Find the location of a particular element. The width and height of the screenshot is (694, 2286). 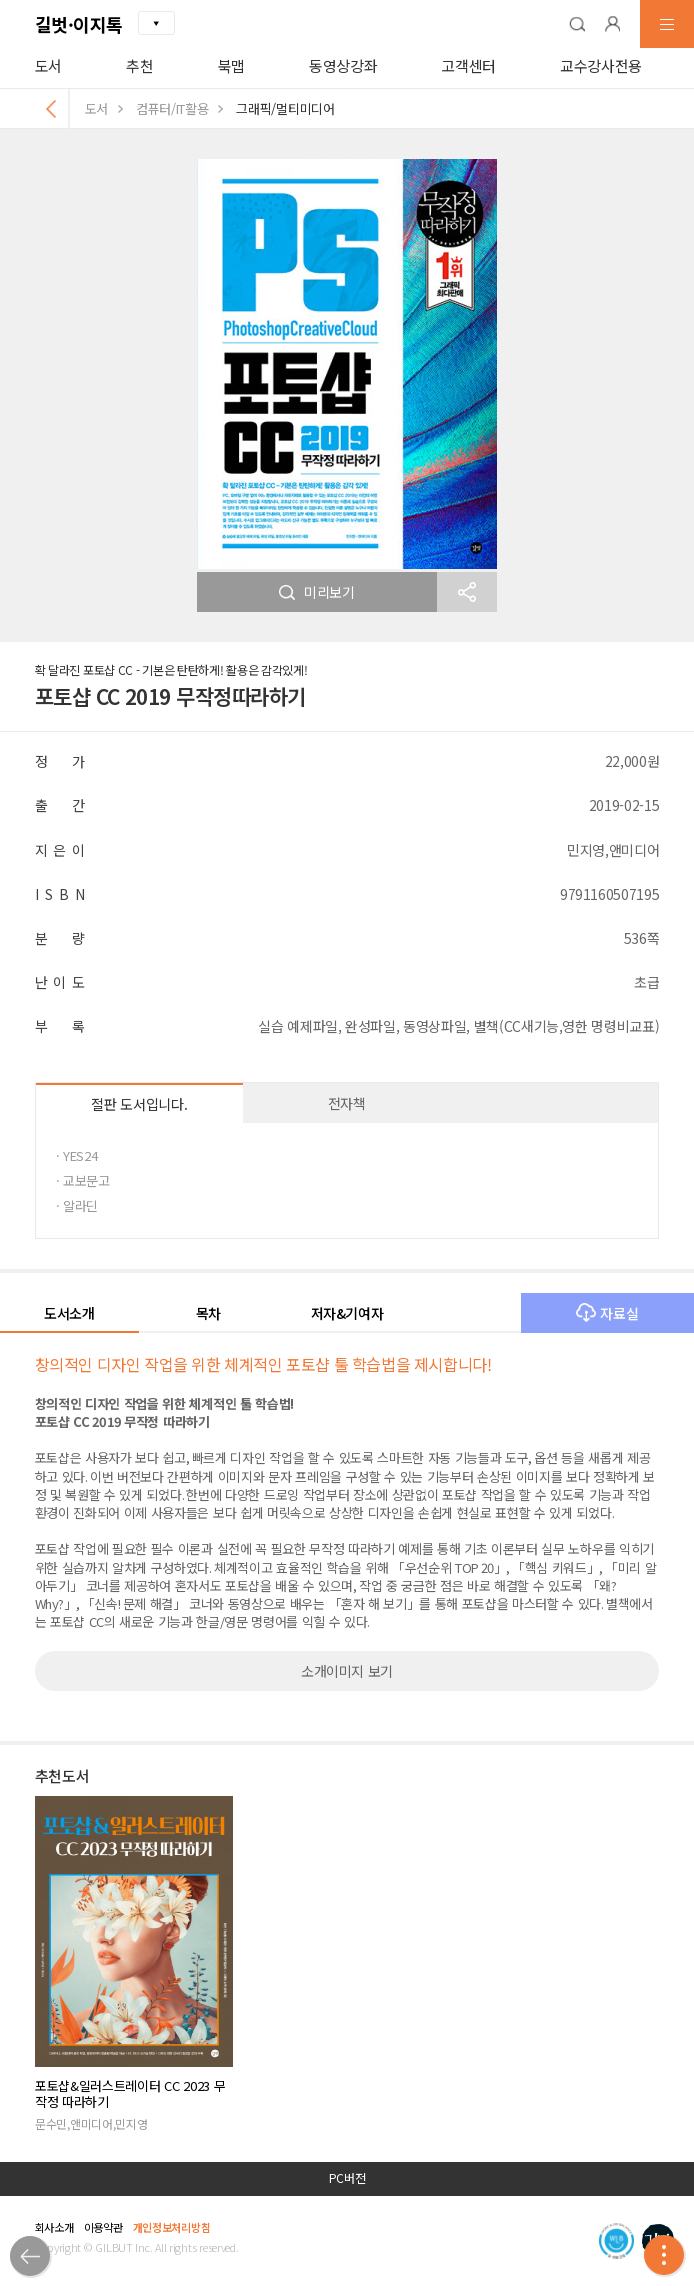

PC버전 [button] is located at coordinates (347, 2178).